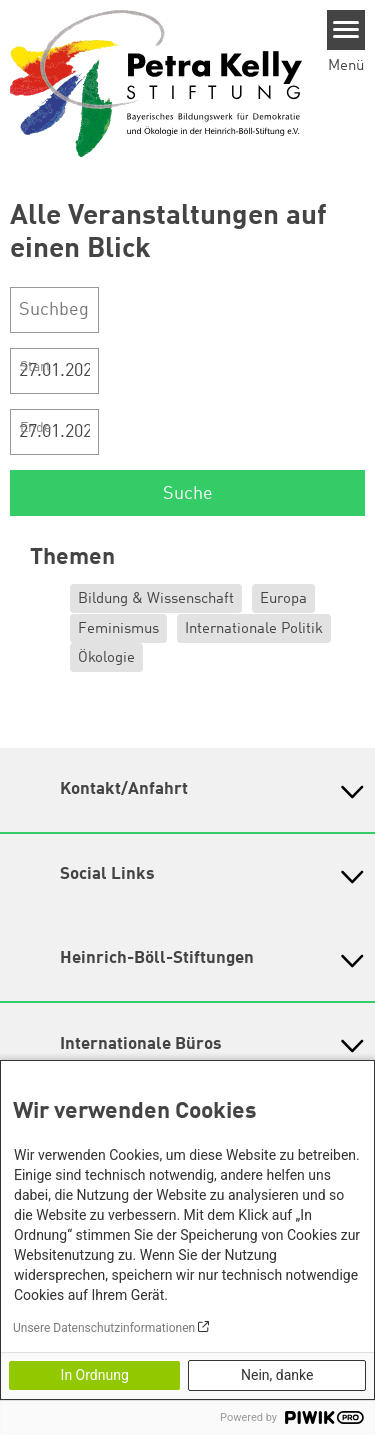 The height and width of the screenshot is (1435, 375). Describe the element at coordinates (95, 1375) in the screenshot. I see `In Ordnung` at that location.